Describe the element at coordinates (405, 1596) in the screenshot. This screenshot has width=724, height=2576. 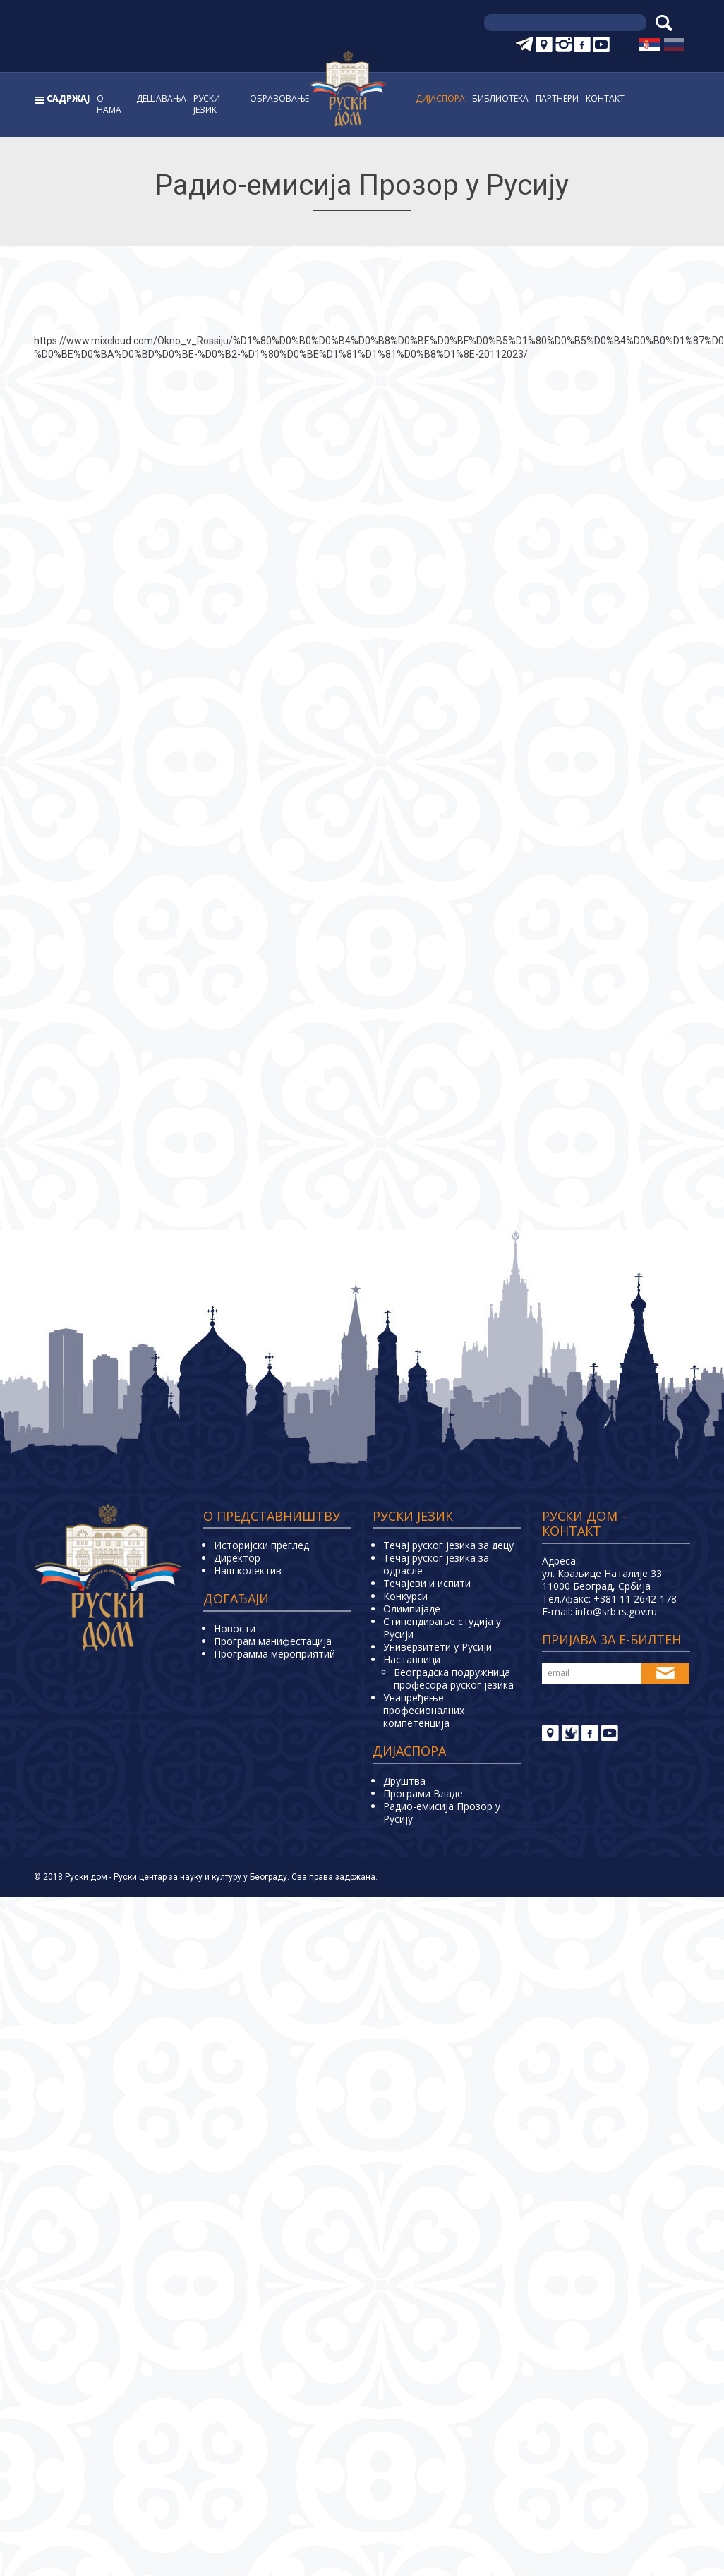
I see `Конкурси` at that location.